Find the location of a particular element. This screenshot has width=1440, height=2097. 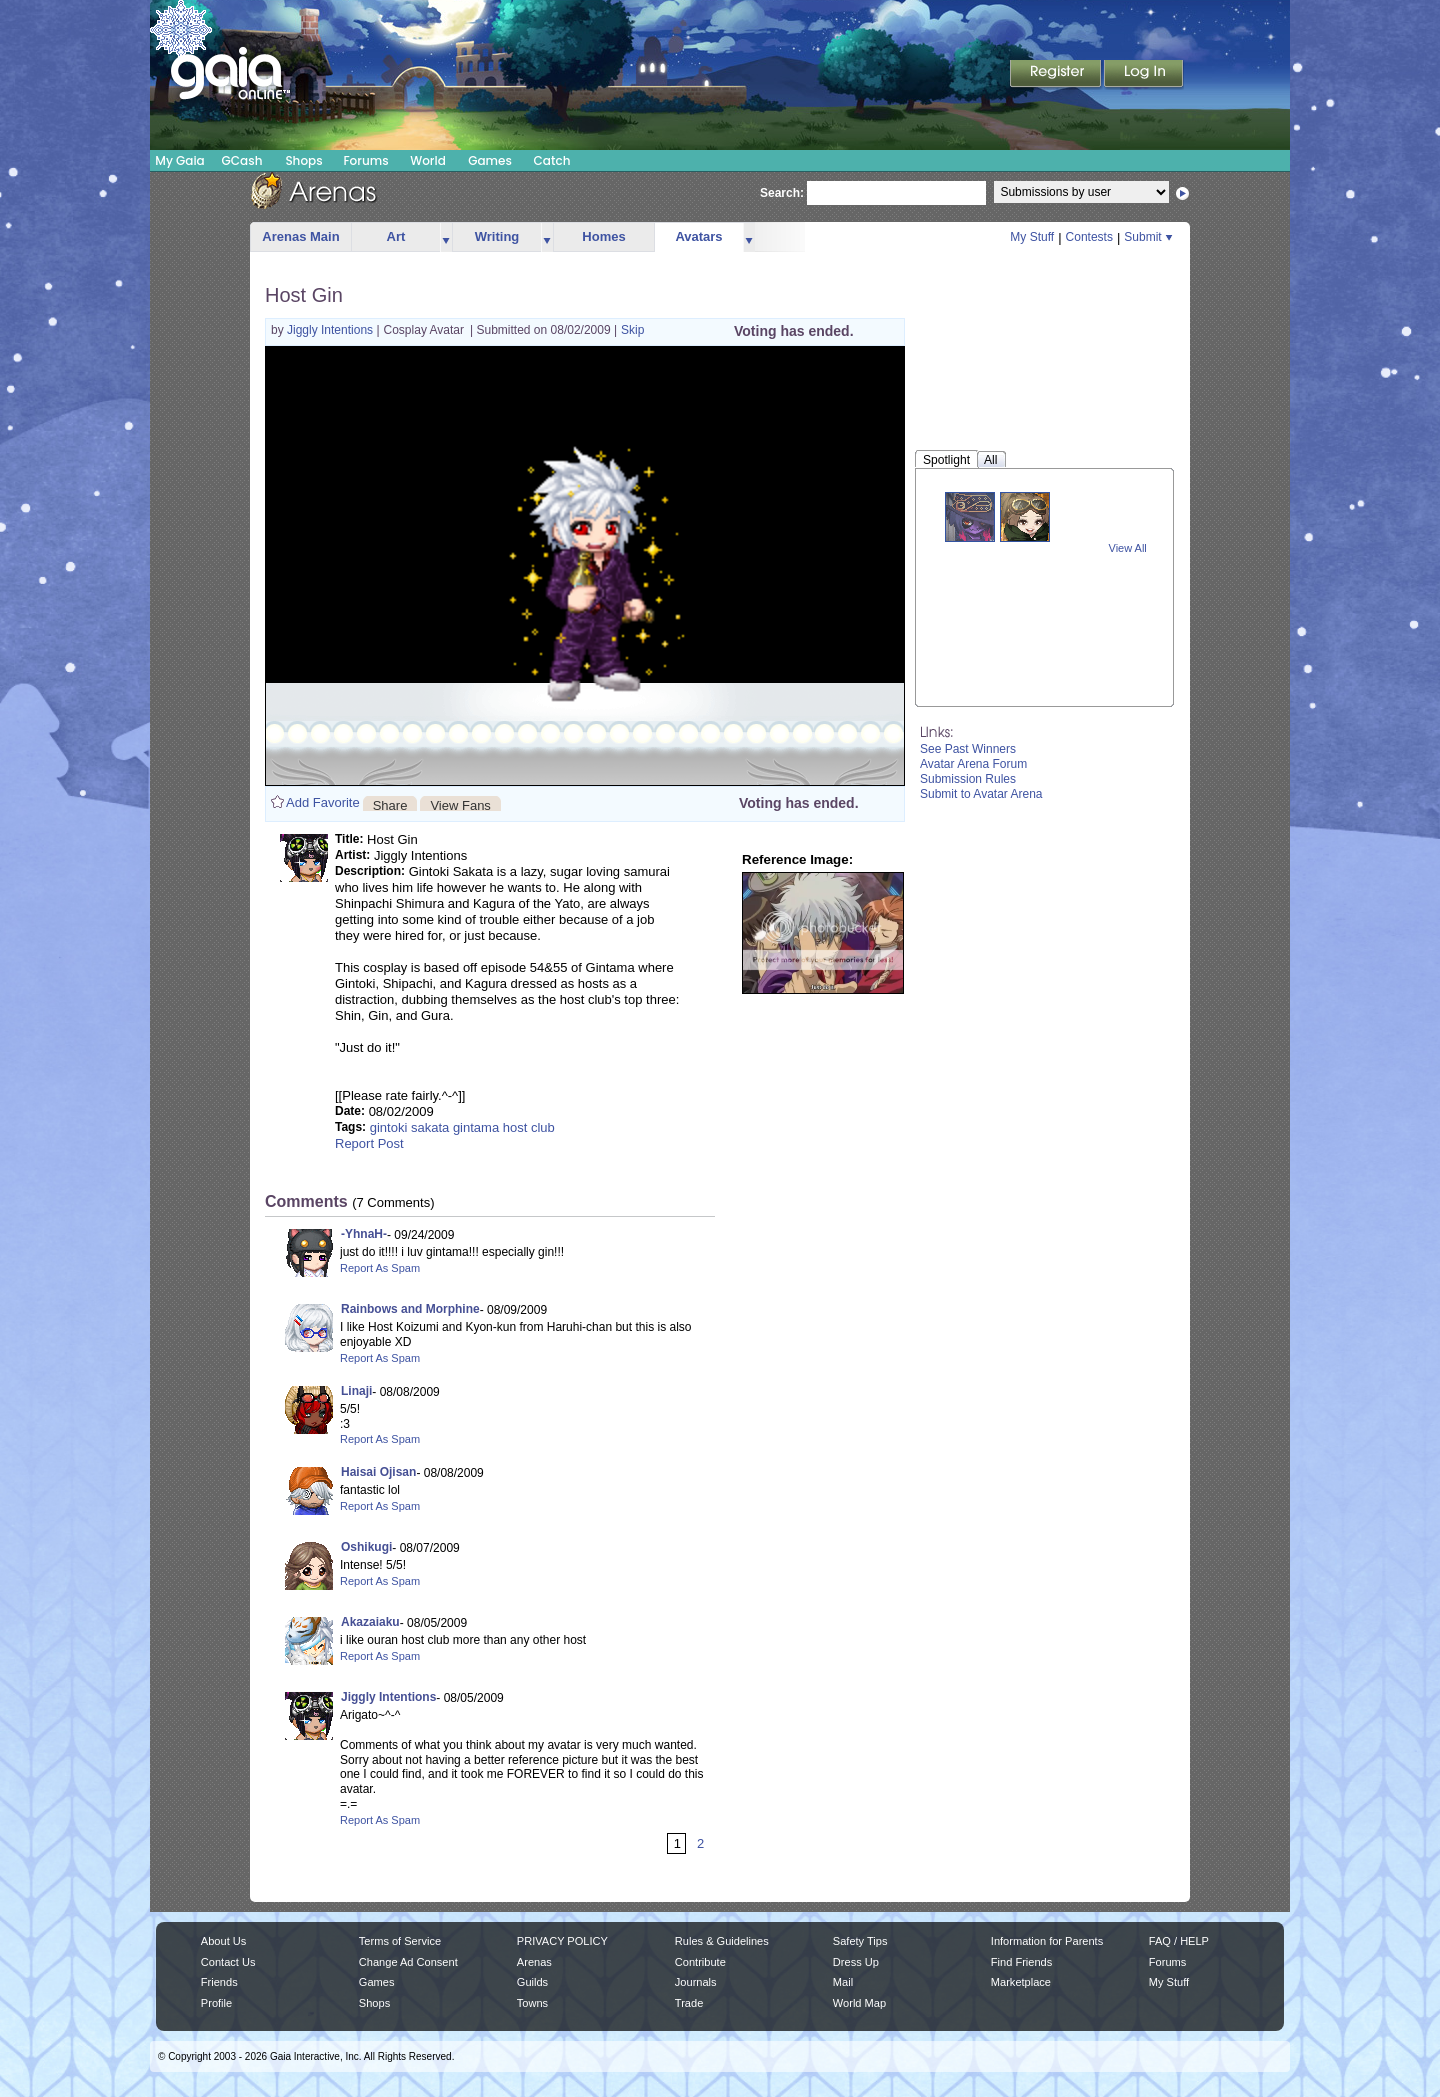

Information for Parents is located at coordinates (1047, 1941).